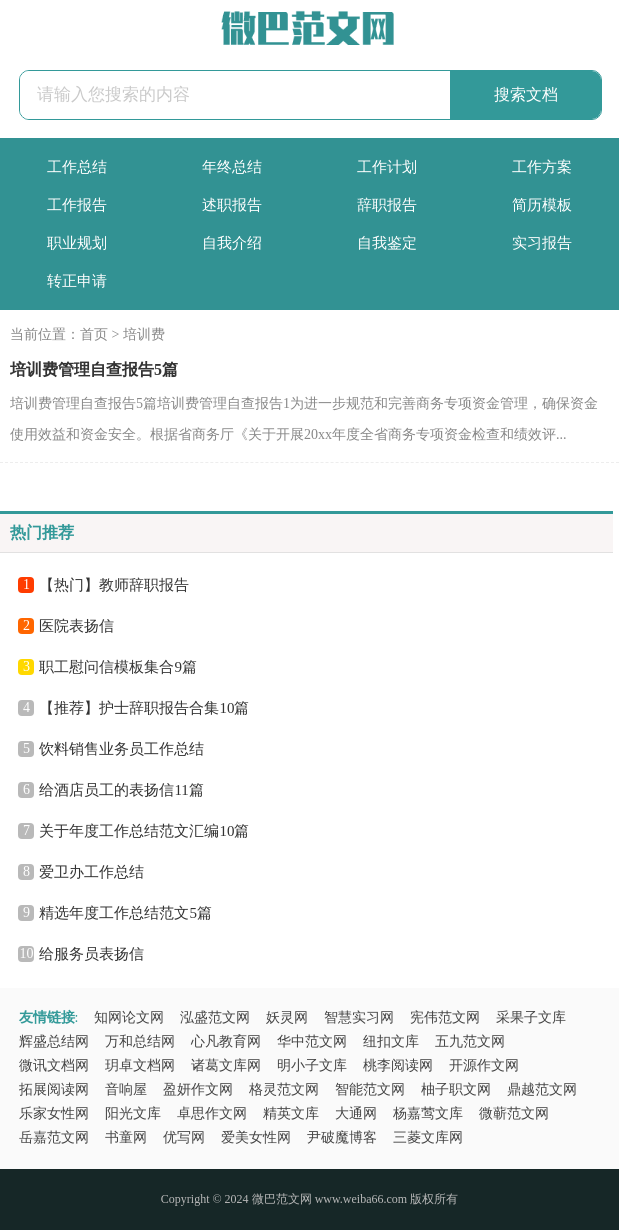 The height and width of the screenshot is (1230, 619). Describe the element at coordinates (226, 1065) in the screenshot. I see `诸葛文库网` at that location.